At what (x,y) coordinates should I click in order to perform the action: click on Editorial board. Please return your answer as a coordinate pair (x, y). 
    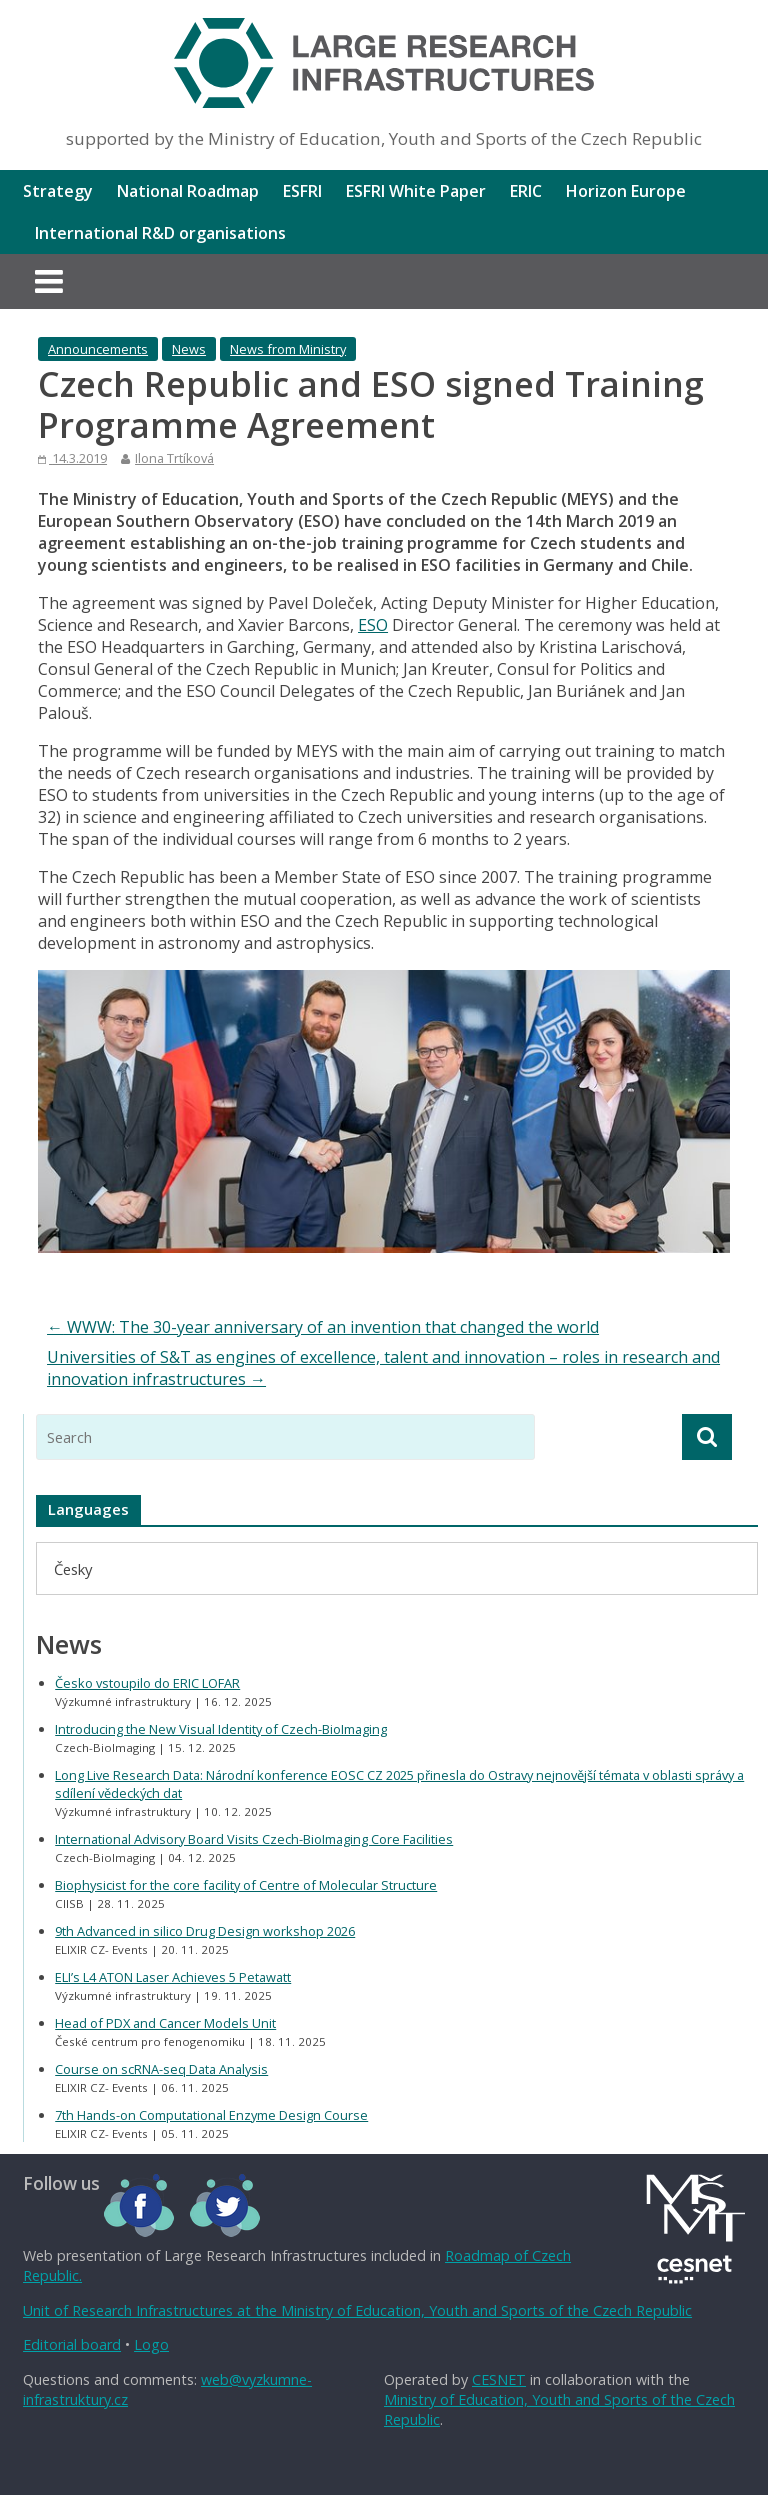
    Looking at the image, I should click on (72, 2344).